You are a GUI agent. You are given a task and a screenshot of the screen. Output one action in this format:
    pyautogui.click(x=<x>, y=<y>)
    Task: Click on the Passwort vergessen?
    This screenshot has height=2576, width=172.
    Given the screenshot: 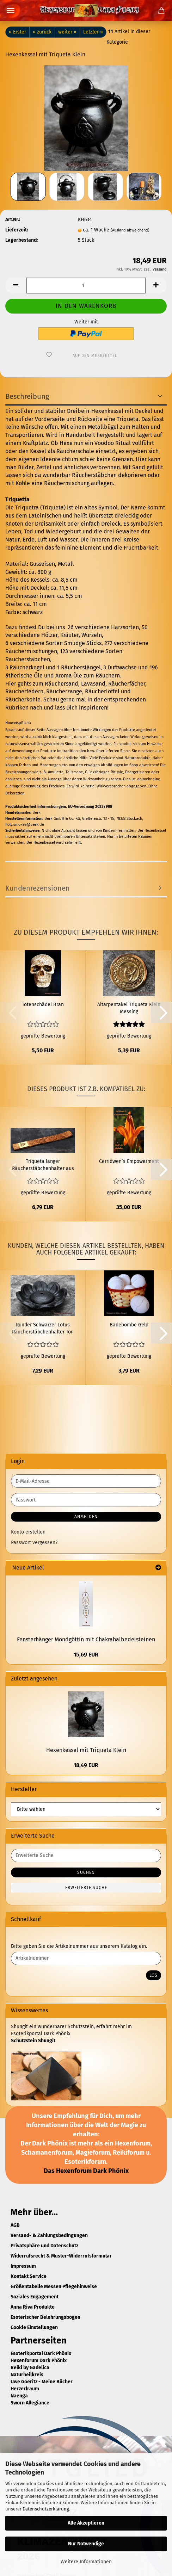 What is the action you would take?
    pyautogui.click(x=34, y=1543)
    